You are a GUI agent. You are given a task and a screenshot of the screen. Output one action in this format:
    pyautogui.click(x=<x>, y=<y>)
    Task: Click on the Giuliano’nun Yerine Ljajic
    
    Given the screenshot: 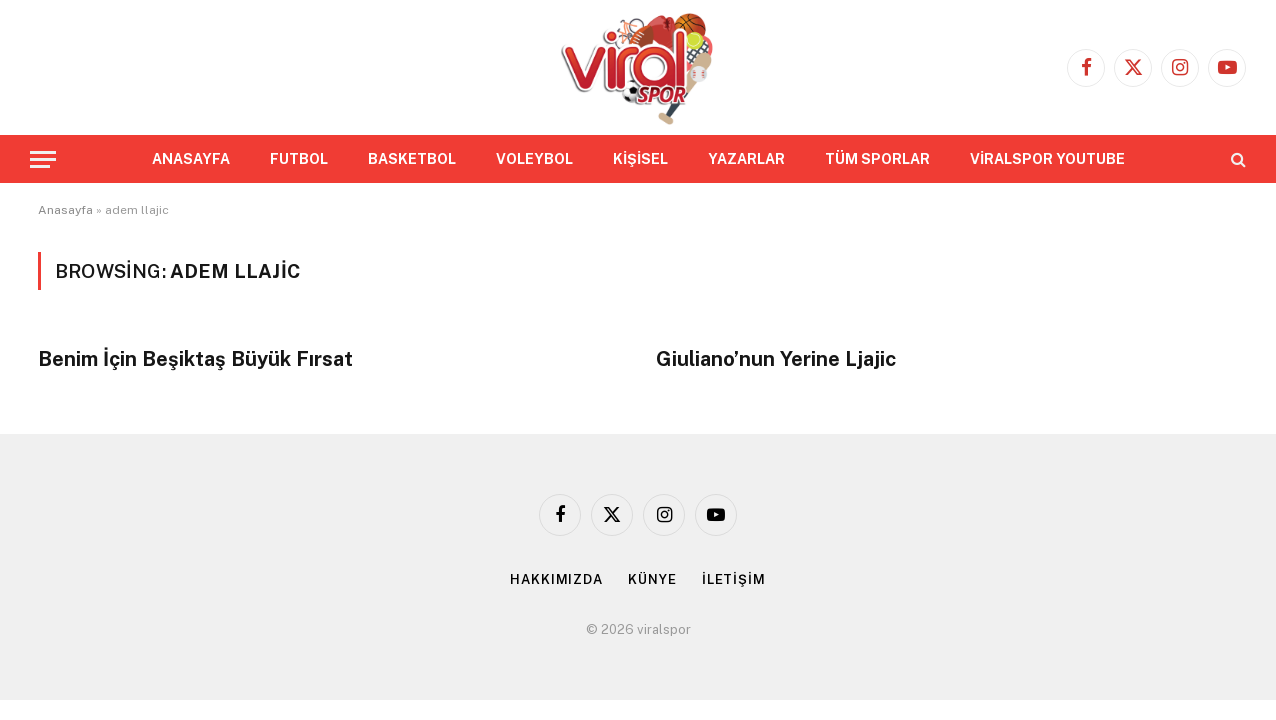 What is the action you would take?
    pyautogui.click(x=776, y=359)
    